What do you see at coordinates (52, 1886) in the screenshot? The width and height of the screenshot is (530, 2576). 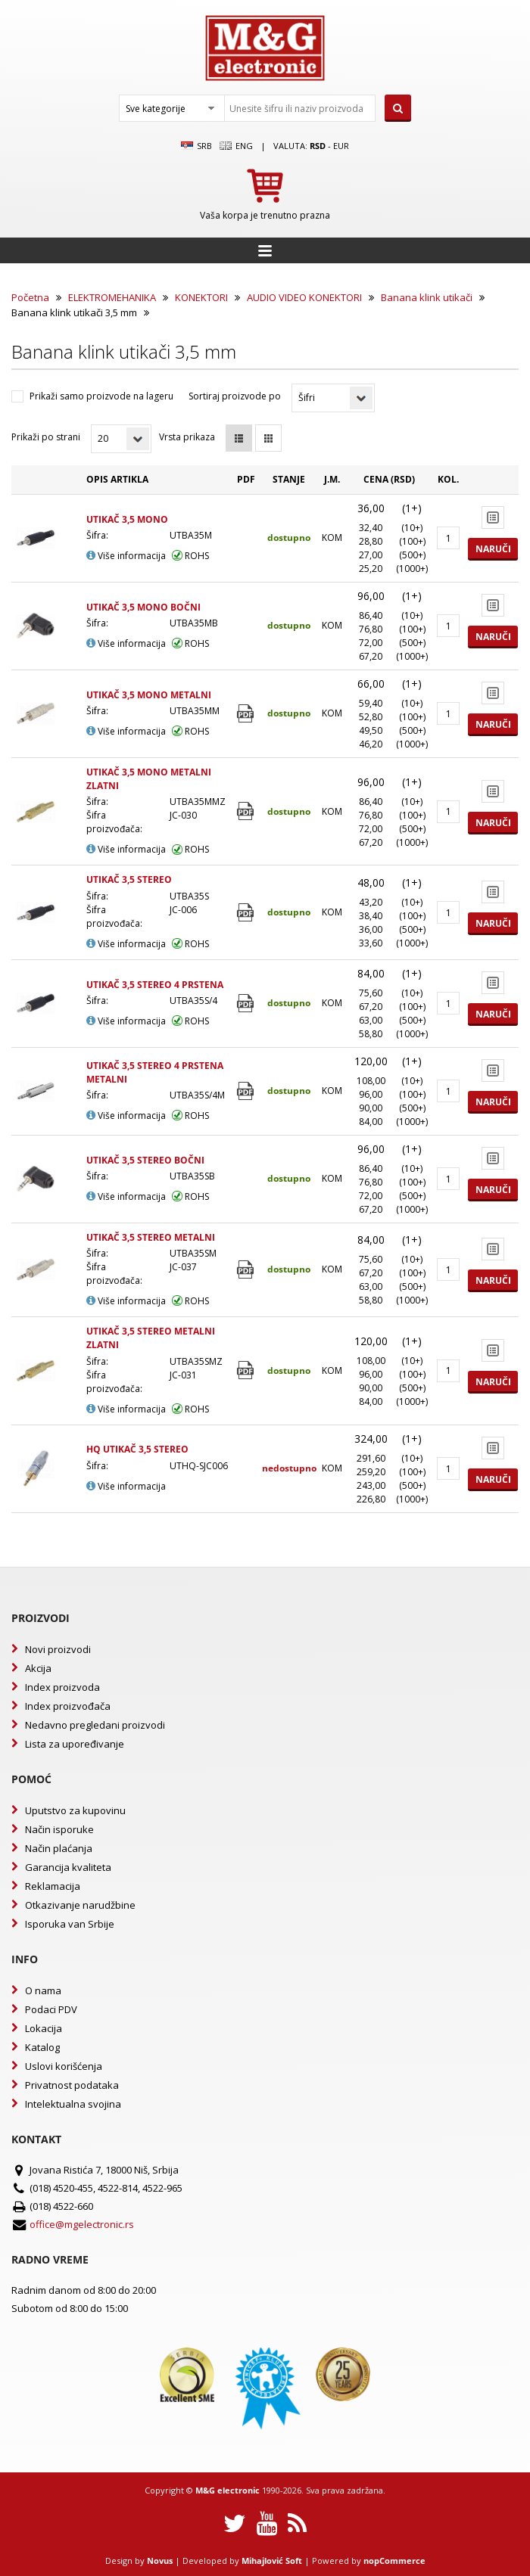 I see `Reklamacija` at bounding box center [52, 1886].